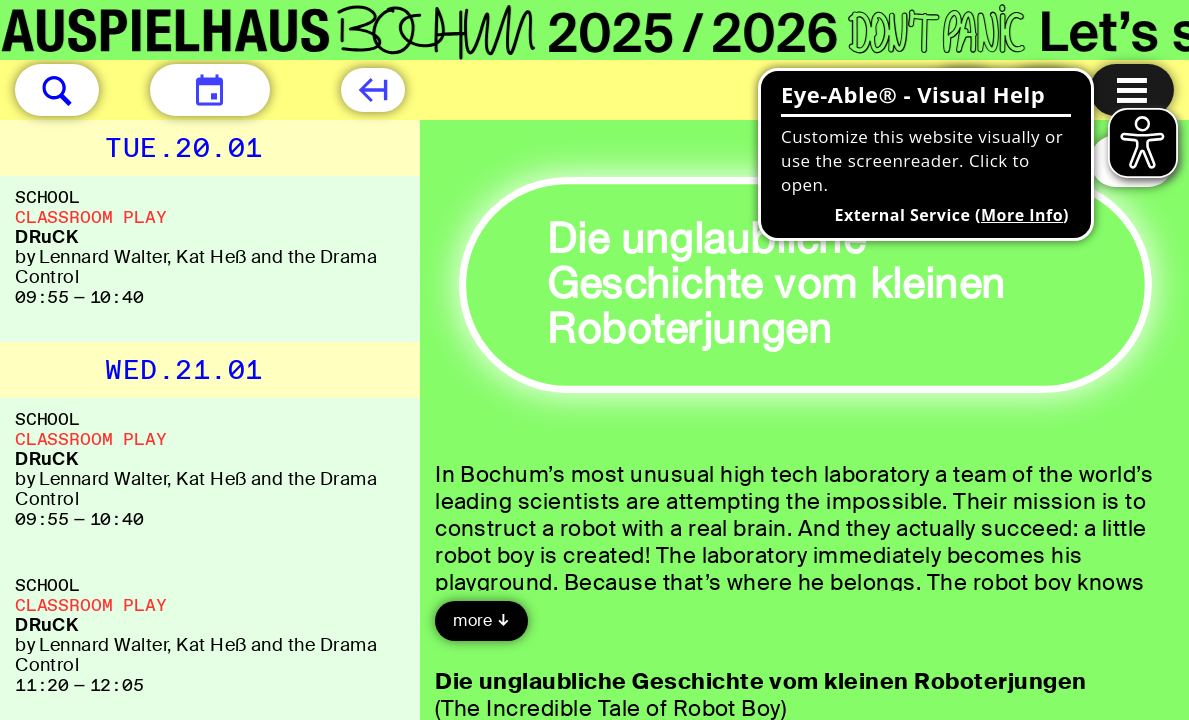 The height and width of the screenshot is (720, 1189). I want to click on [Menu open], so click(1132, 90).